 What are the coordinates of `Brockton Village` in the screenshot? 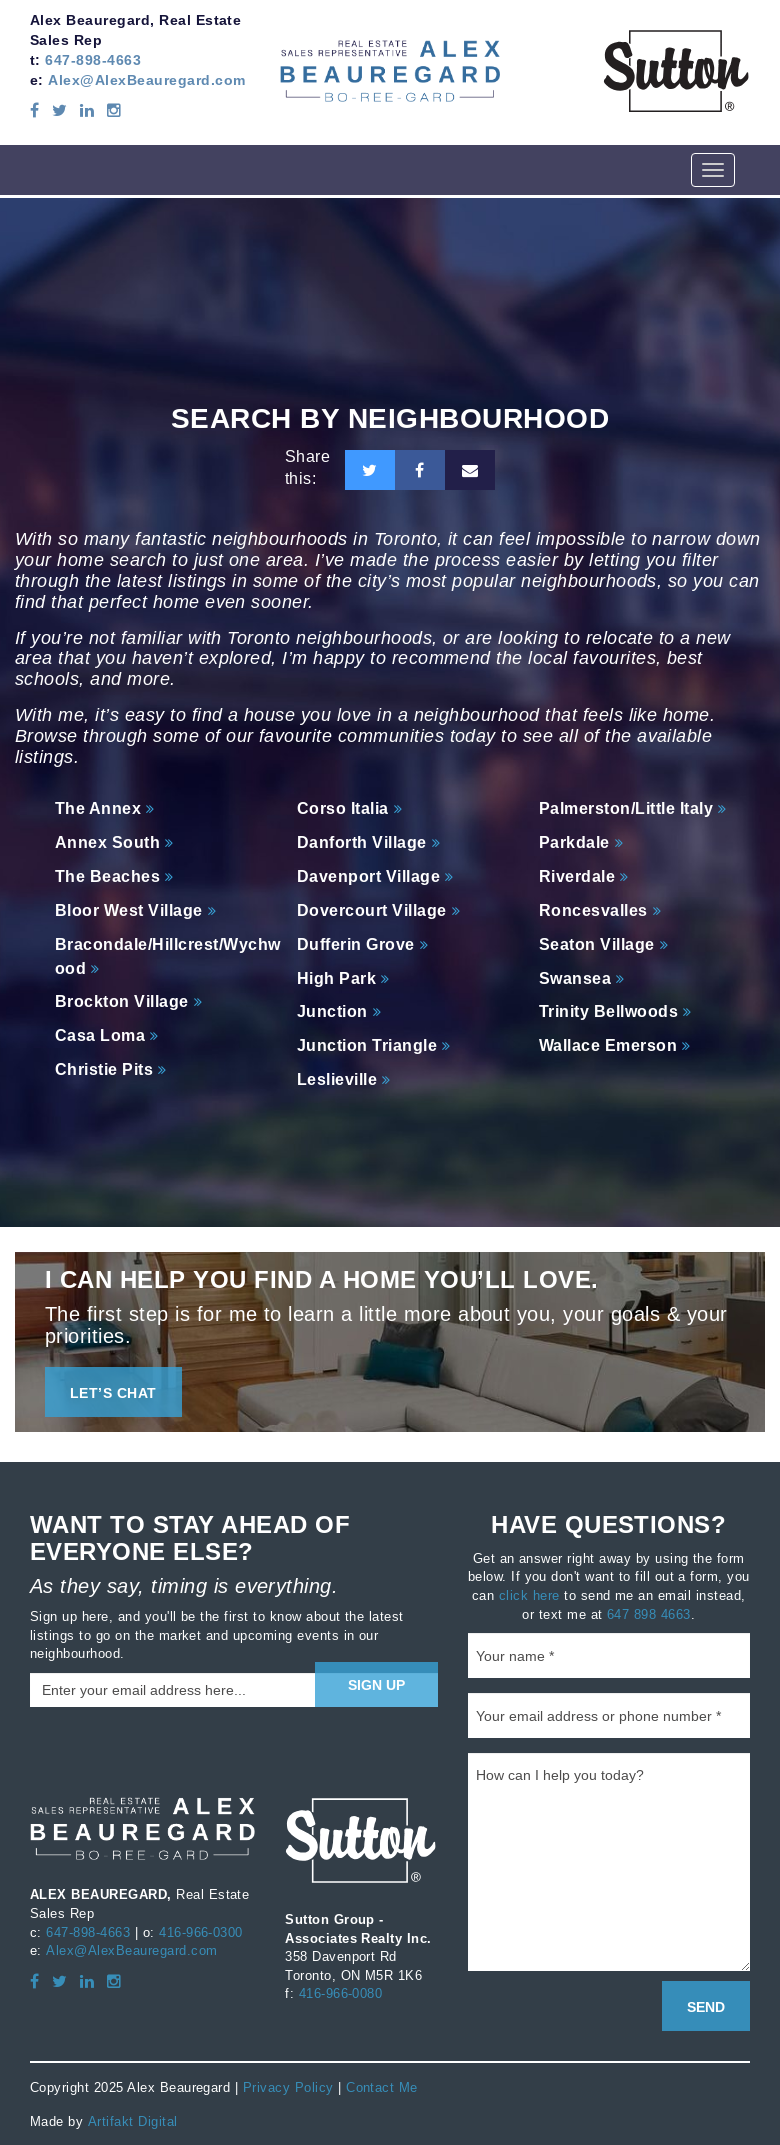 It's located at (122, 1001).